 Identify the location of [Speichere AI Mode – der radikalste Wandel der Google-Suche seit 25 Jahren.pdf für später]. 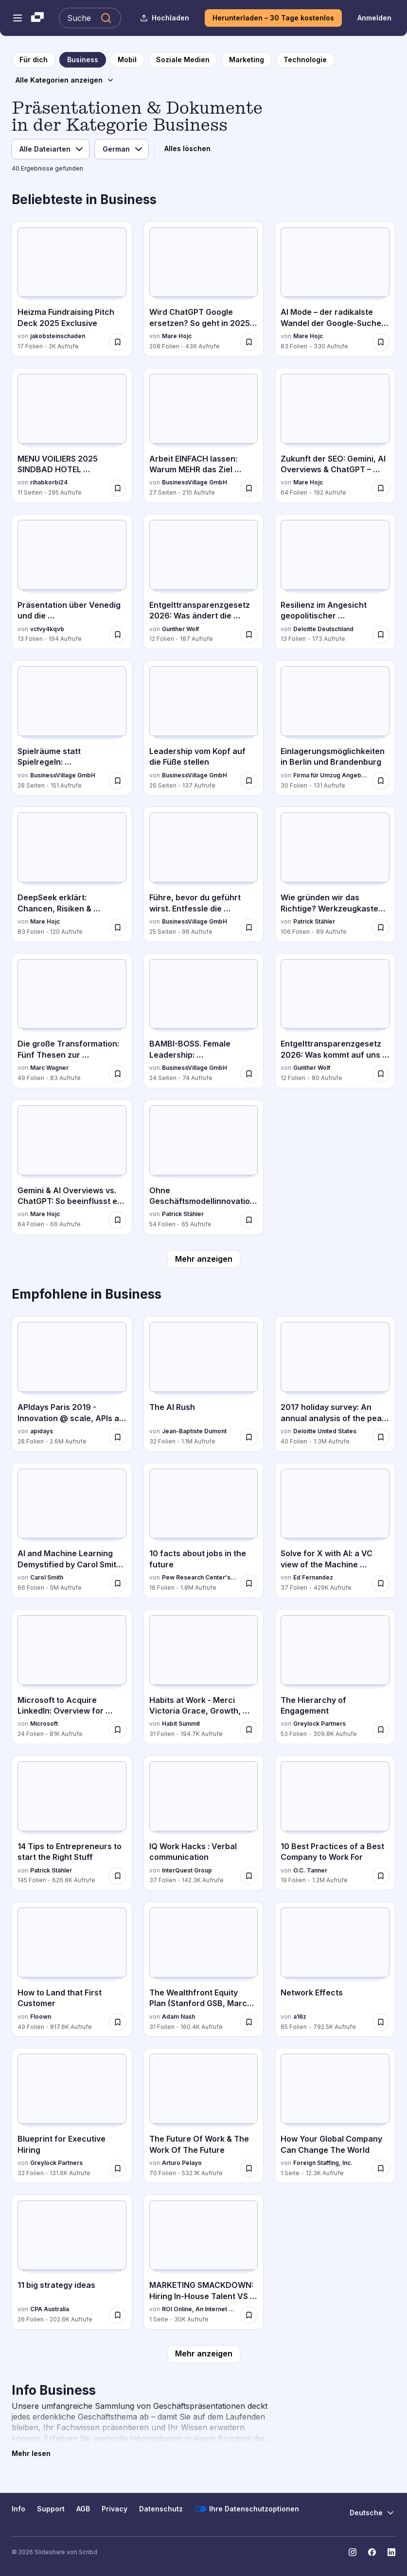
(380, 342).